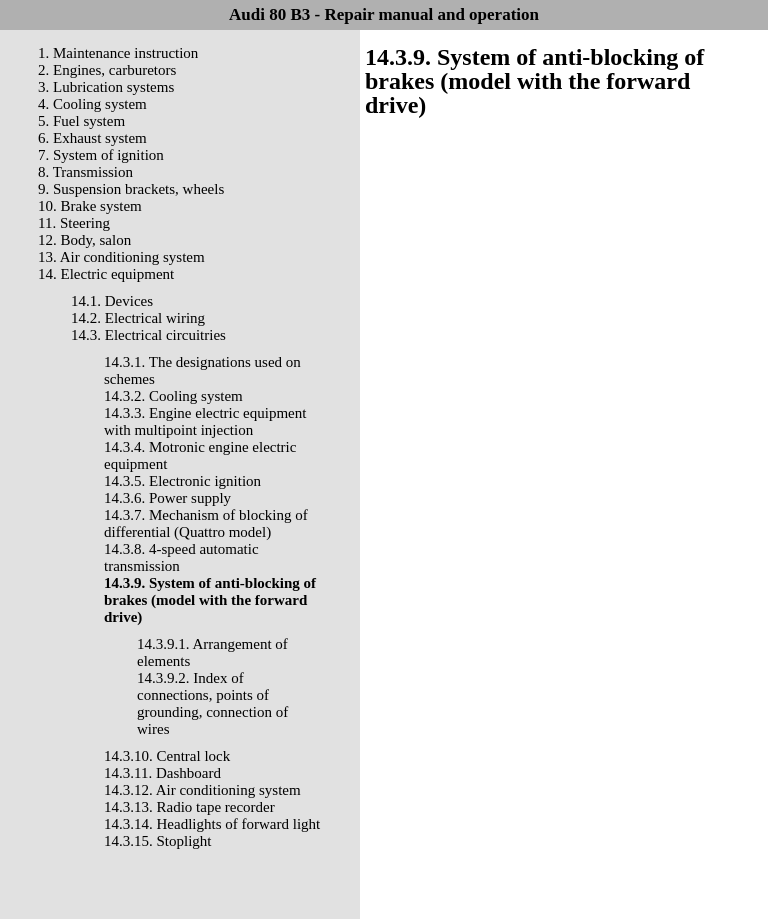 This screenshot has height=919, width=768. I want to click on 14.3.14. Headlights of forward light, so click(212, 824).